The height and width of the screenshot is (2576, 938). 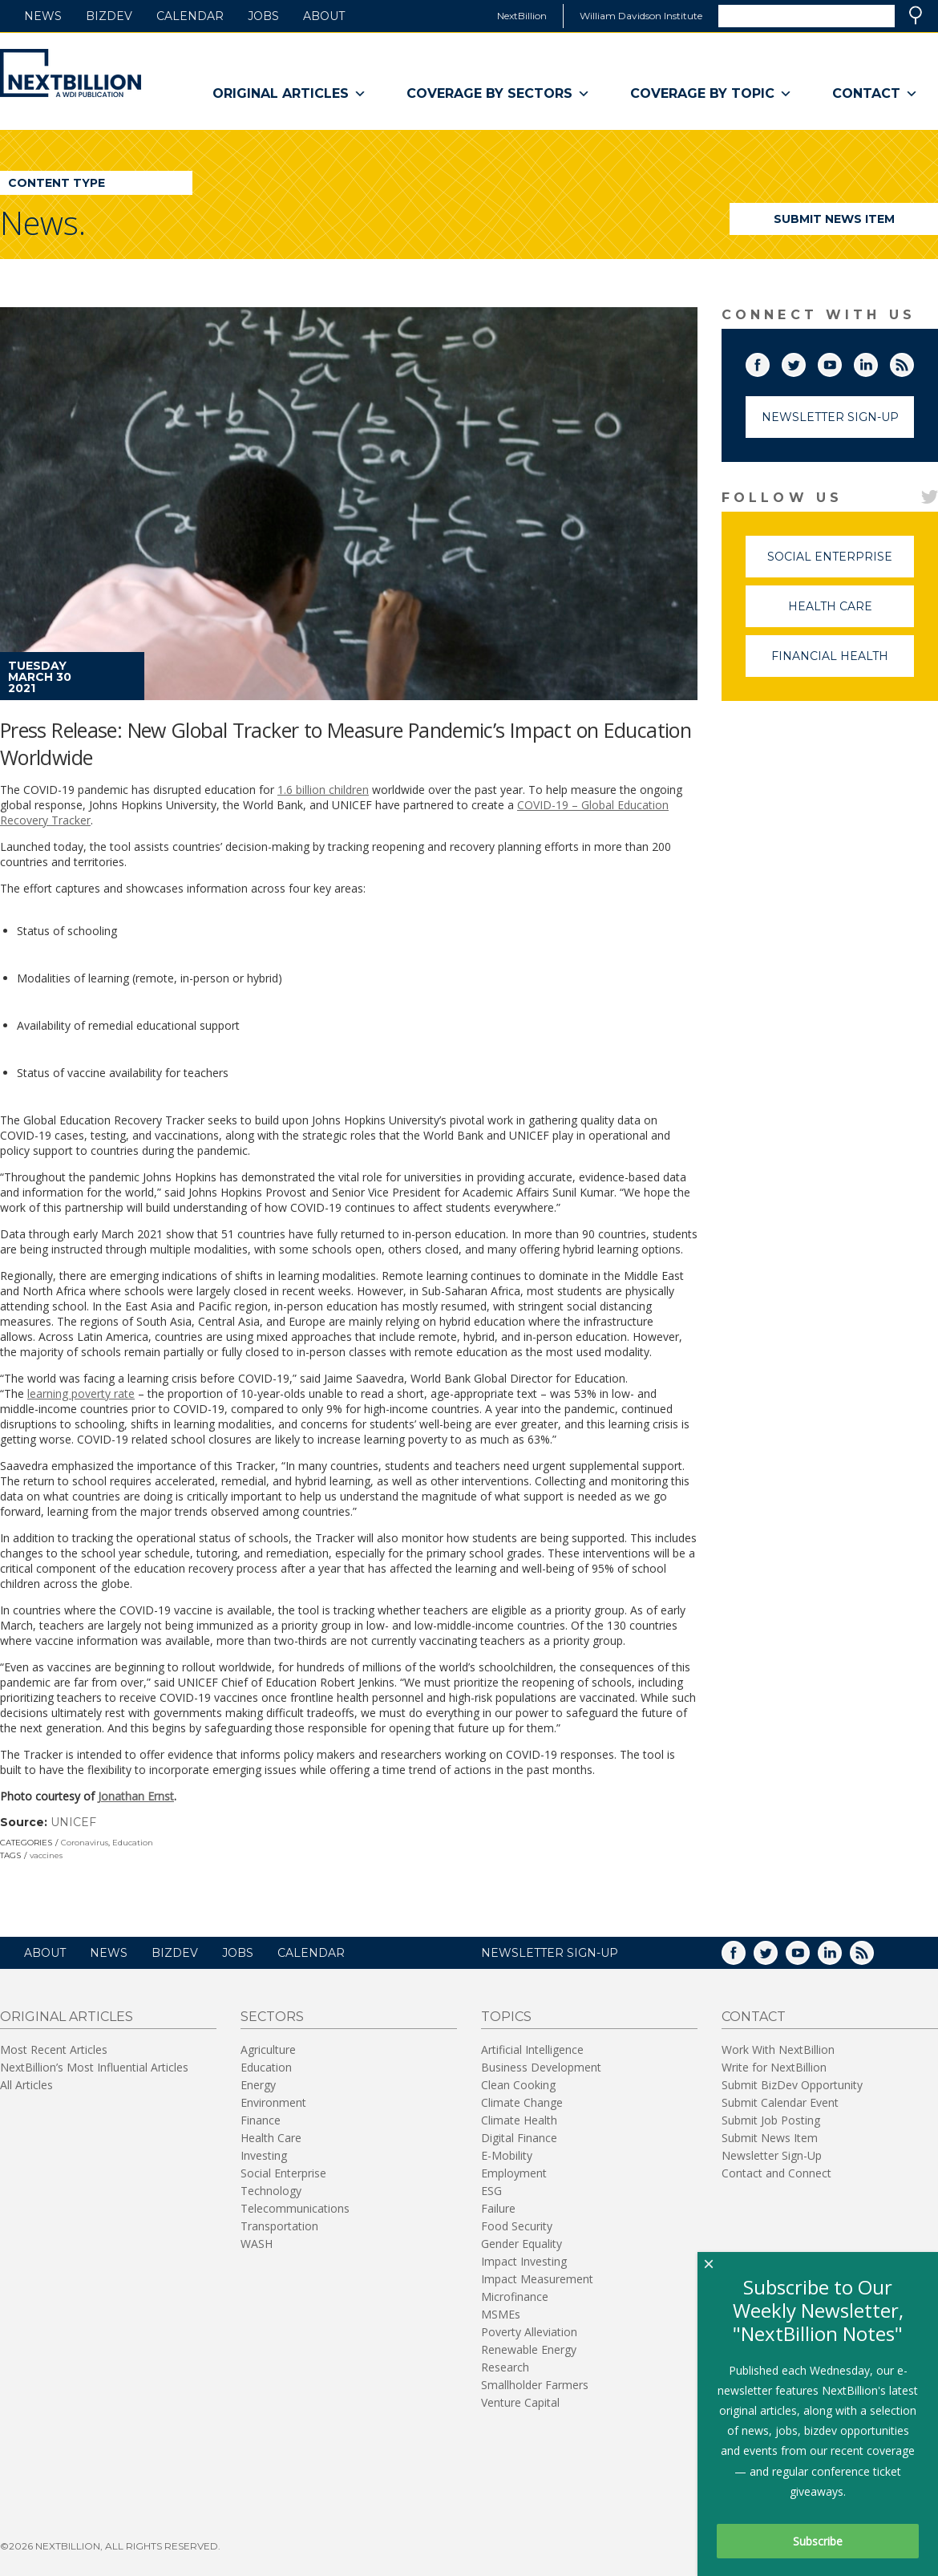 What do you see at coordinates (537, 2278) in the screenshot?
I see `Impact Measurement` at bounding box center [537, 2278].